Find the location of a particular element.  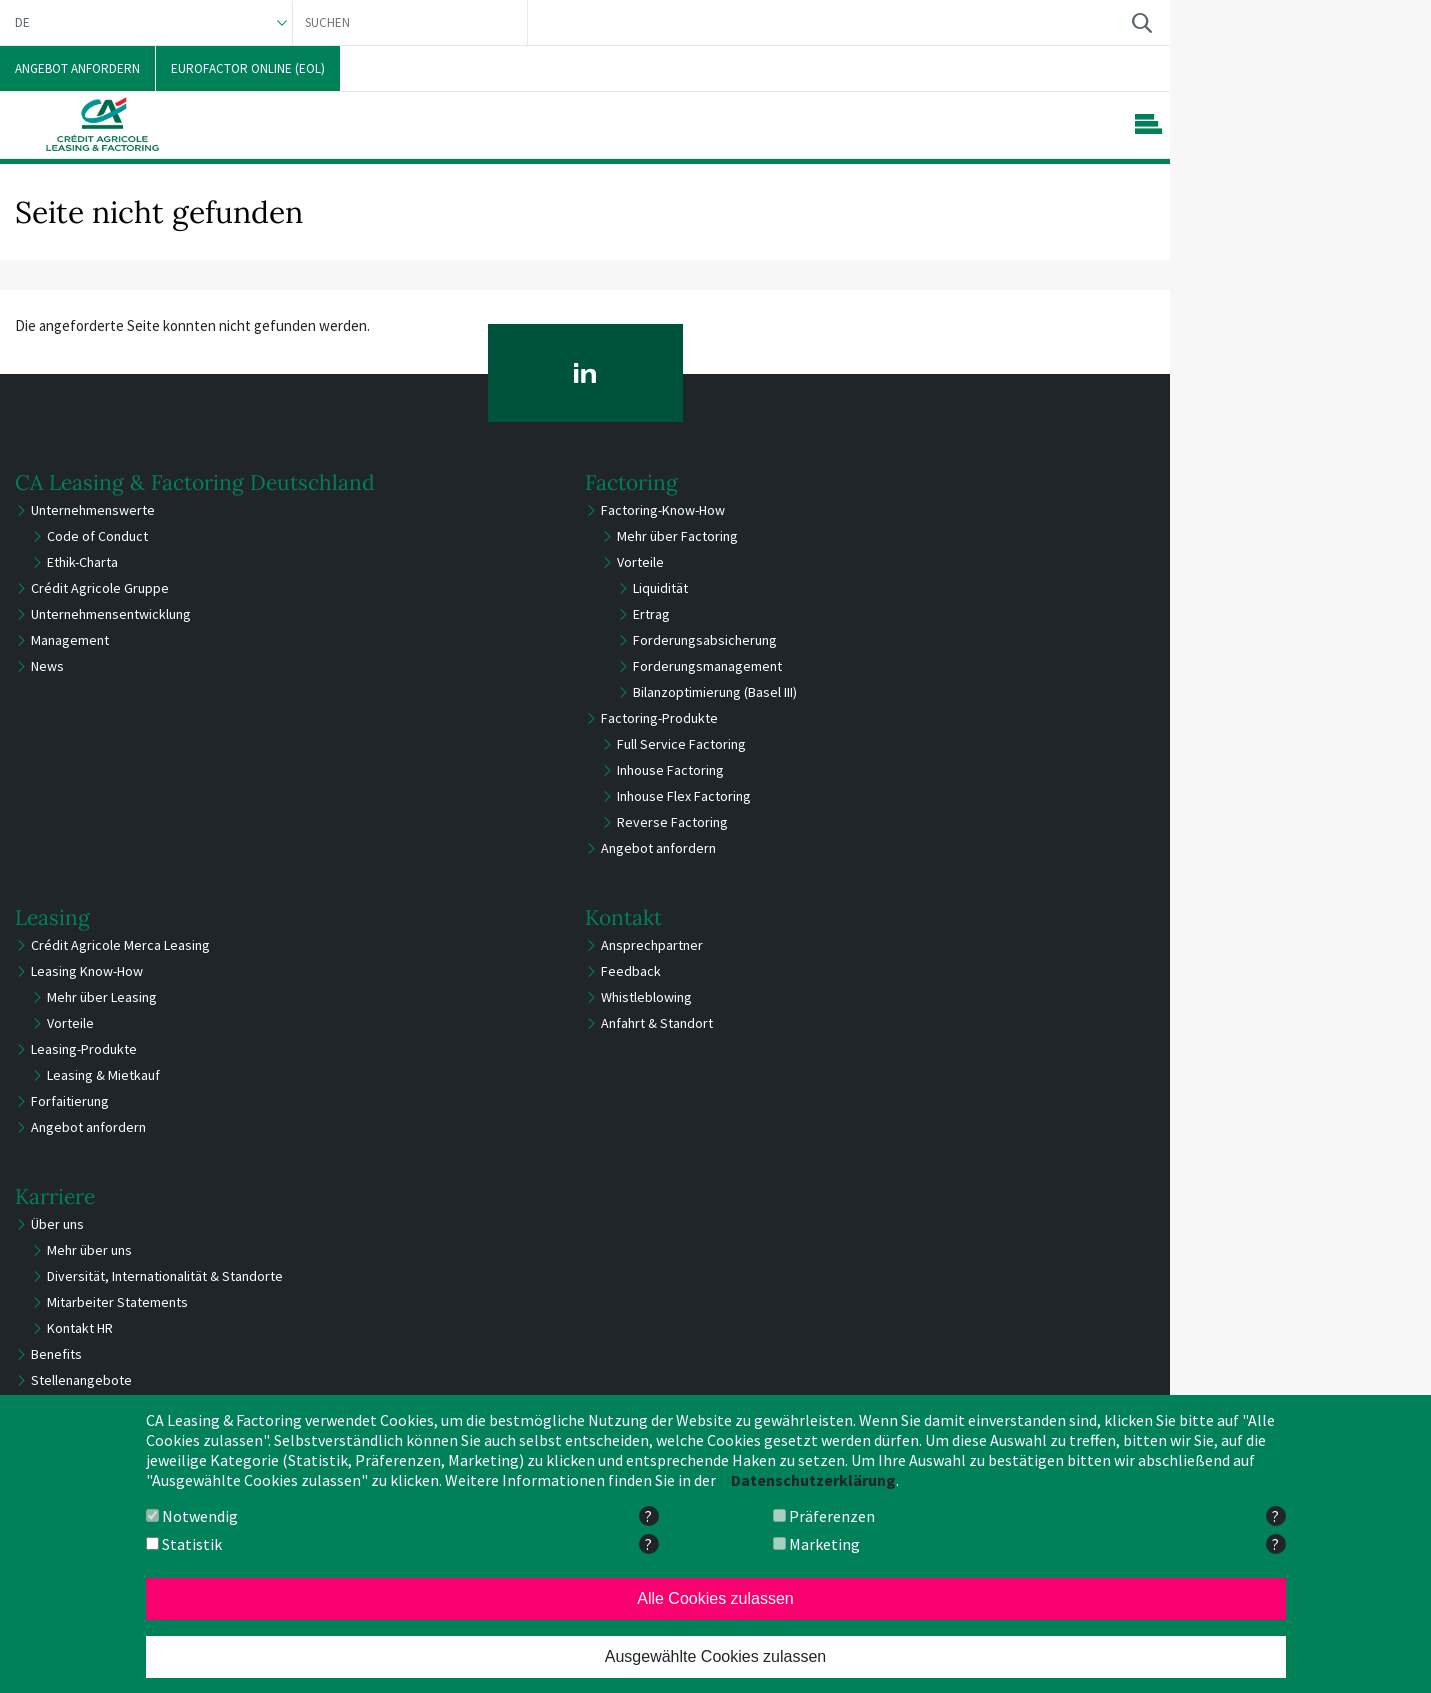

Forderungsabsicherung is located at coordinates (705, 640).